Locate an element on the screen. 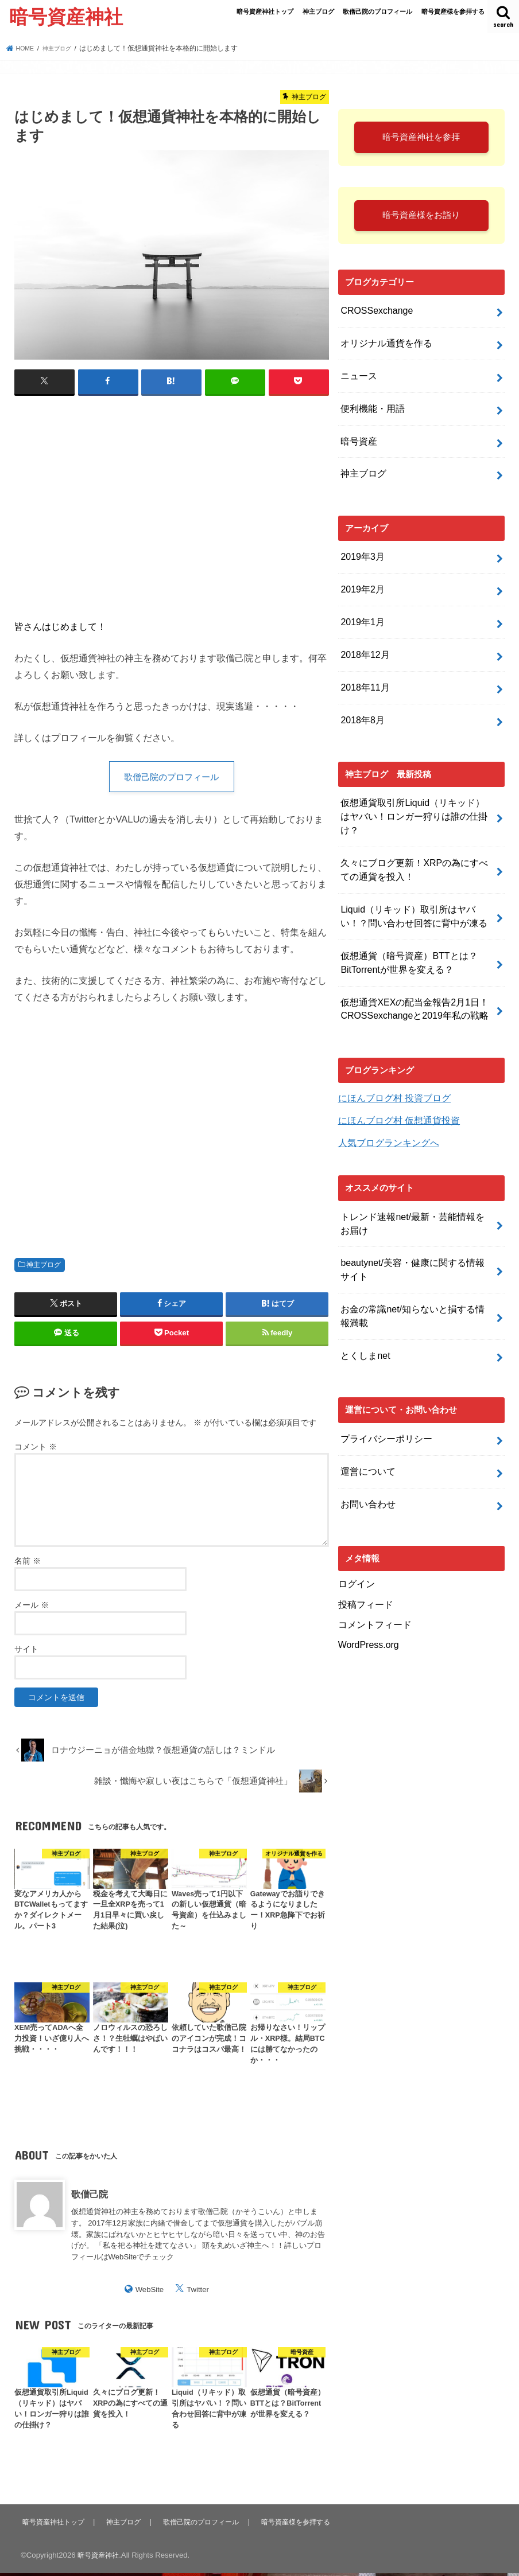 This screenshot has height=2576, width=519. オリジナル通貨を作る is located at coordinates (383, 349).